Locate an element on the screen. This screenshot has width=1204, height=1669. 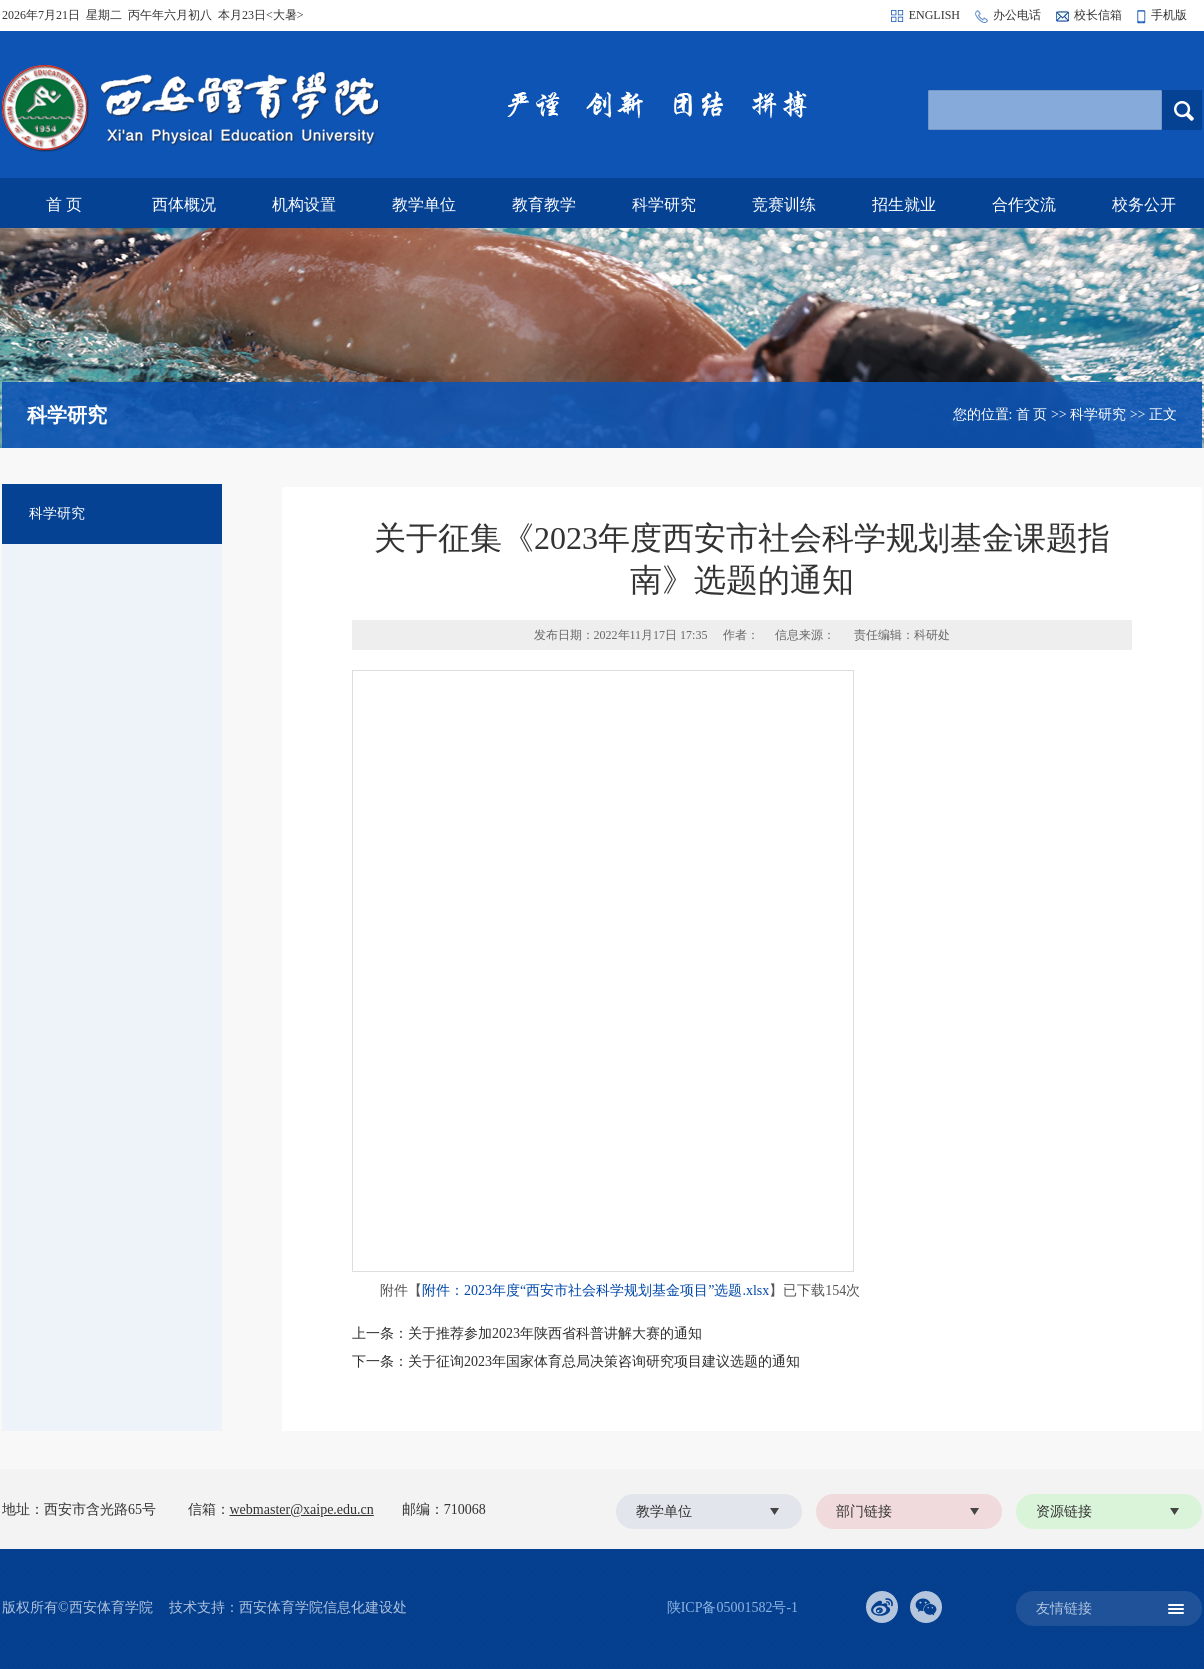
首 页 is located at coordinates (64, 204).